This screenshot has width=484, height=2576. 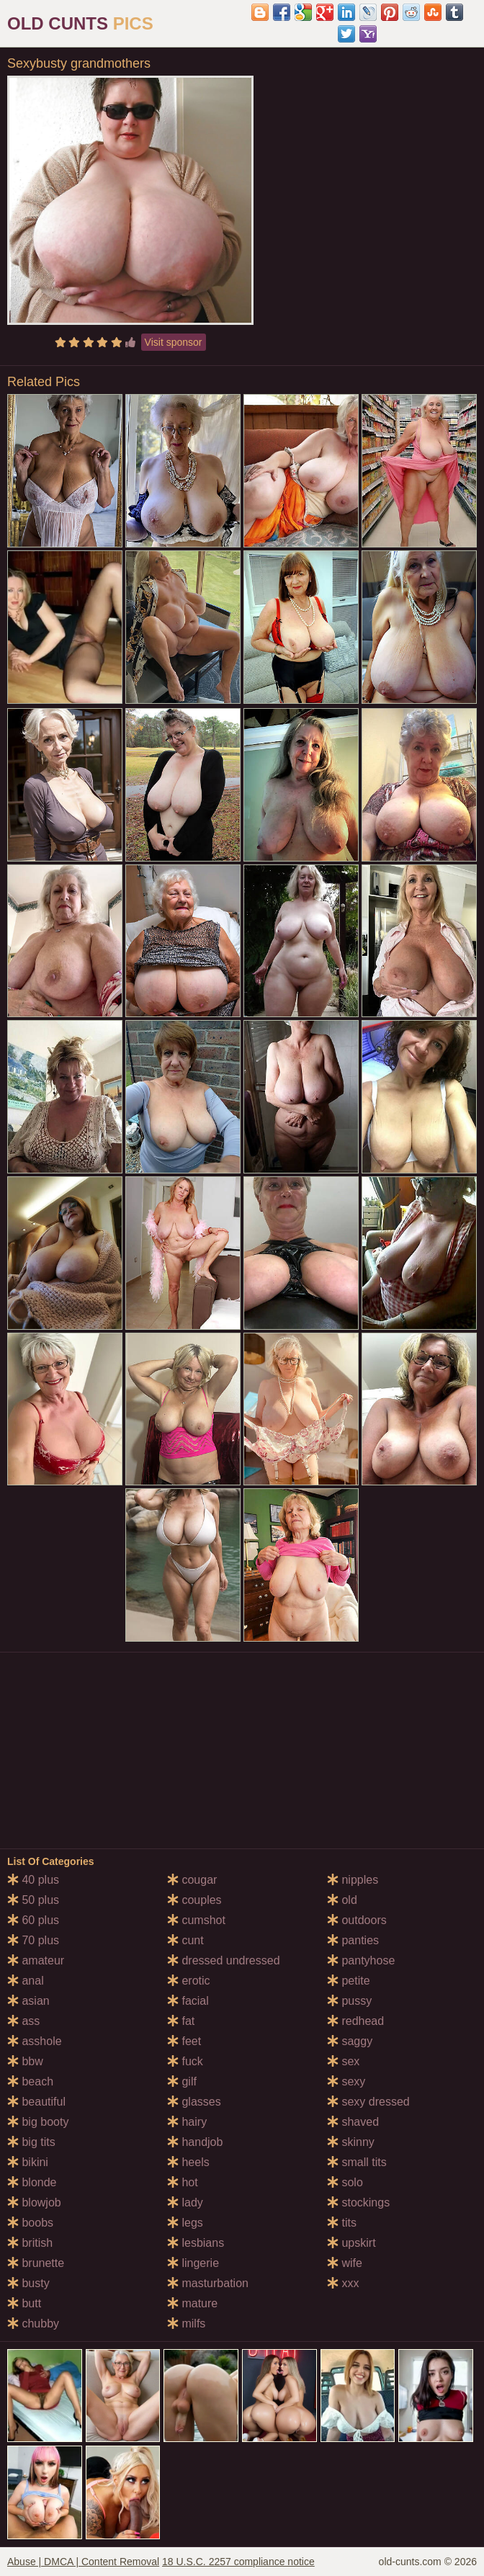 What do you see at coordinates (180, 2021) in the screenshot?
I see `fat` at bounding box center [180, 2021].